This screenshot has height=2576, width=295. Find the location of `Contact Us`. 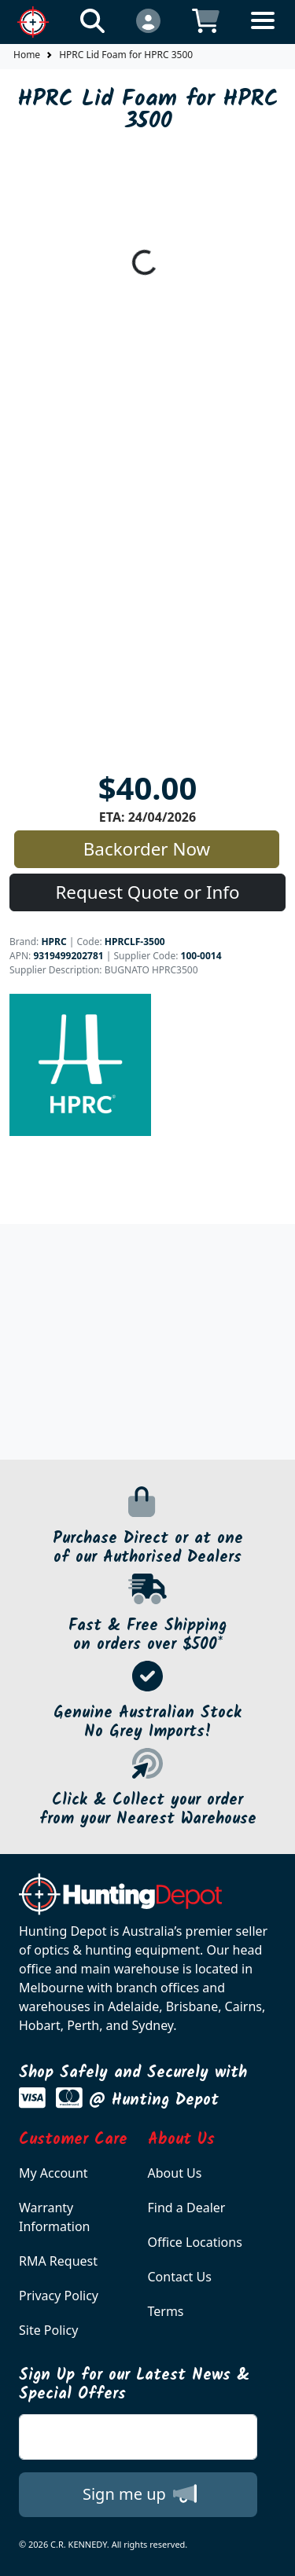

Contact Us is located at coordinates (180, 2276).